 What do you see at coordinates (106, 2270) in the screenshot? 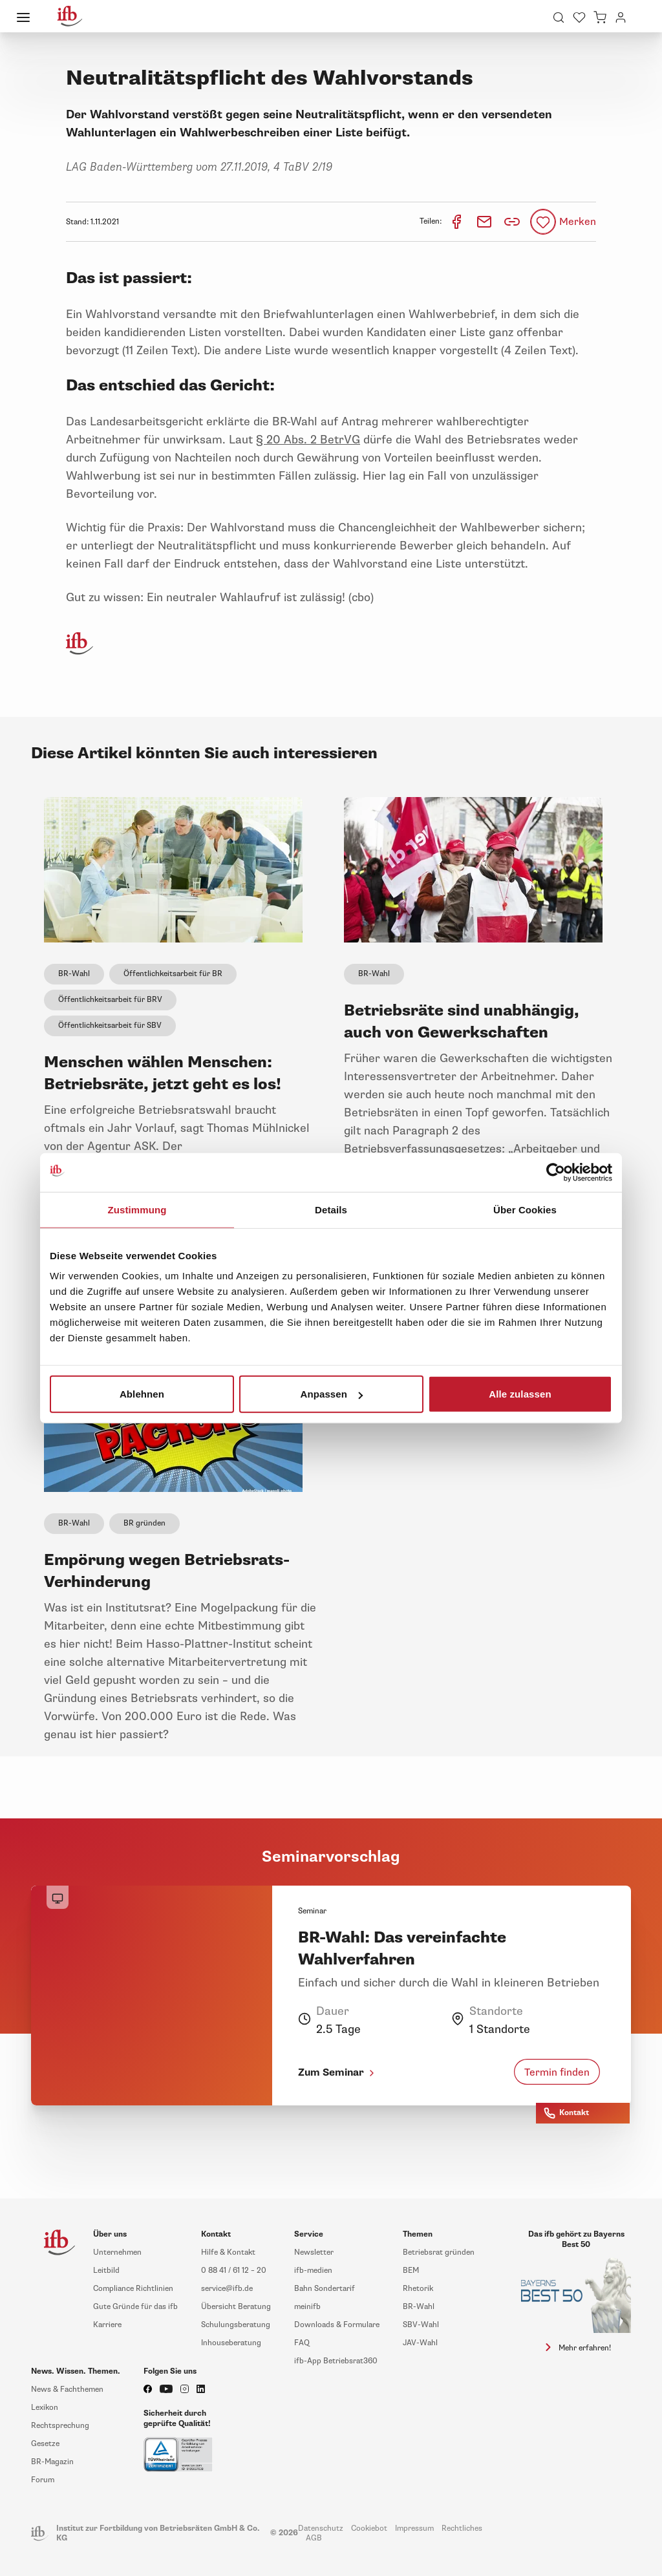
I see `Leitbild` at bounding box center [106, 2270].